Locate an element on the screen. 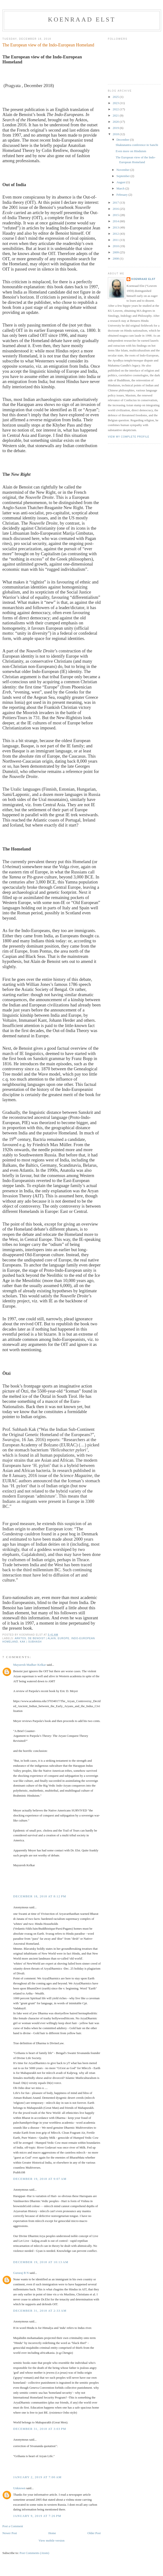  Gururaj B N is located at coordinates (21, 2273).